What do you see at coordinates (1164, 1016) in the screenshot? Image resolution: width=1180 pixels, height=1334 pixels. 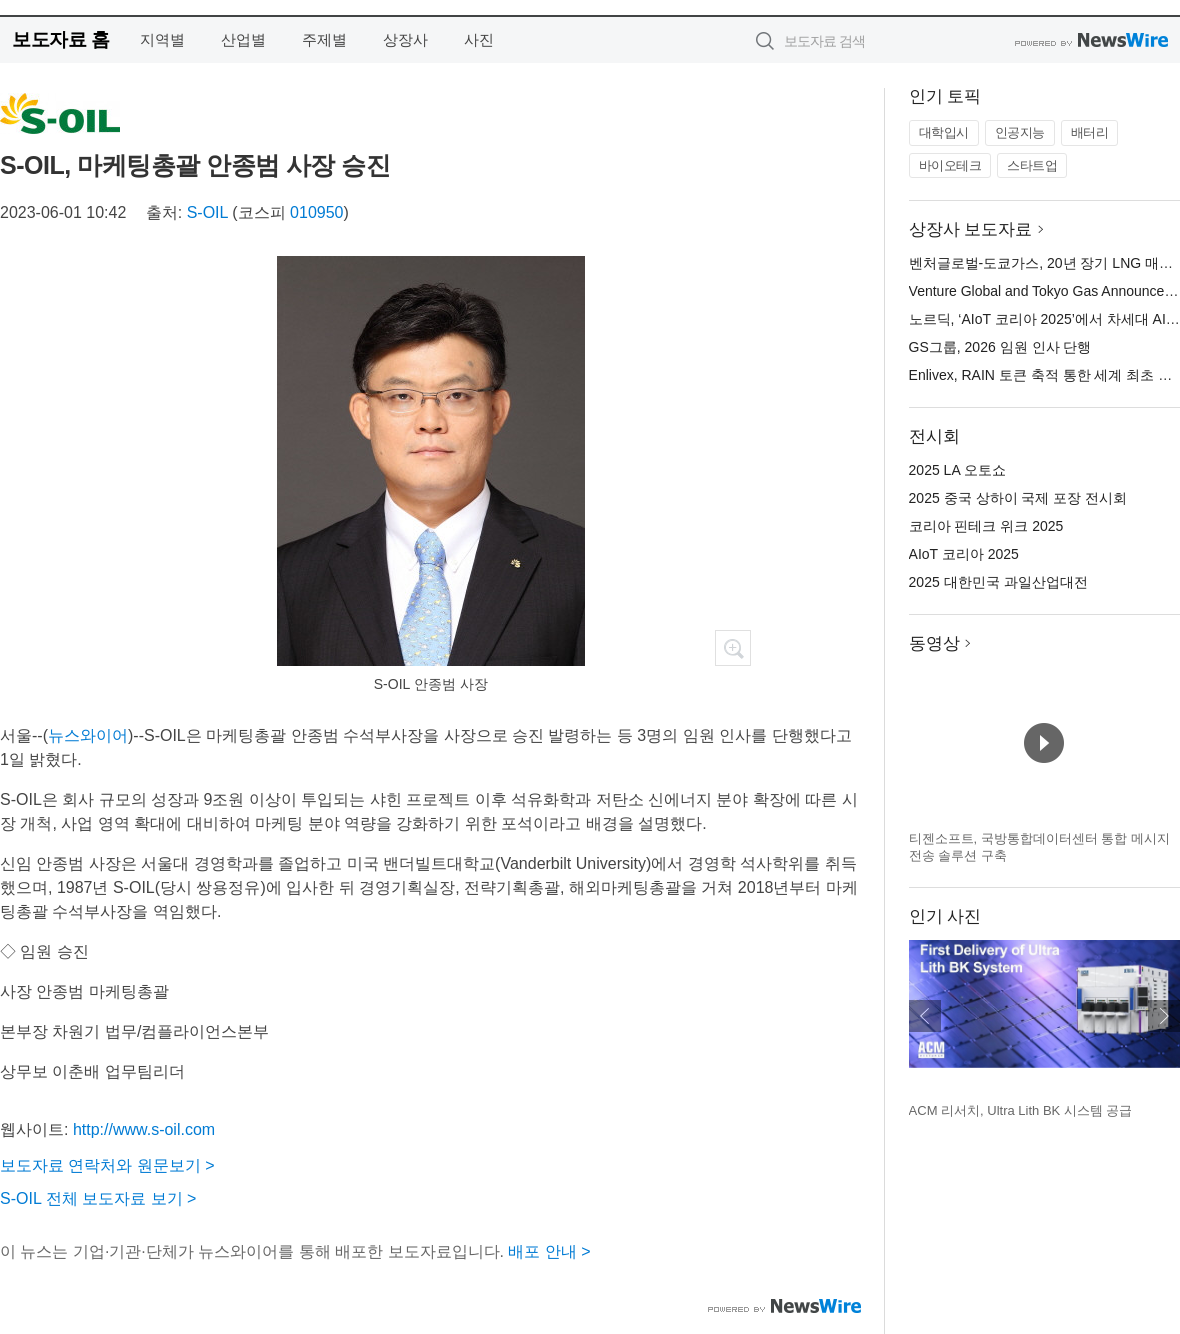 I see `다음` at bounding box center [1164, 1016].